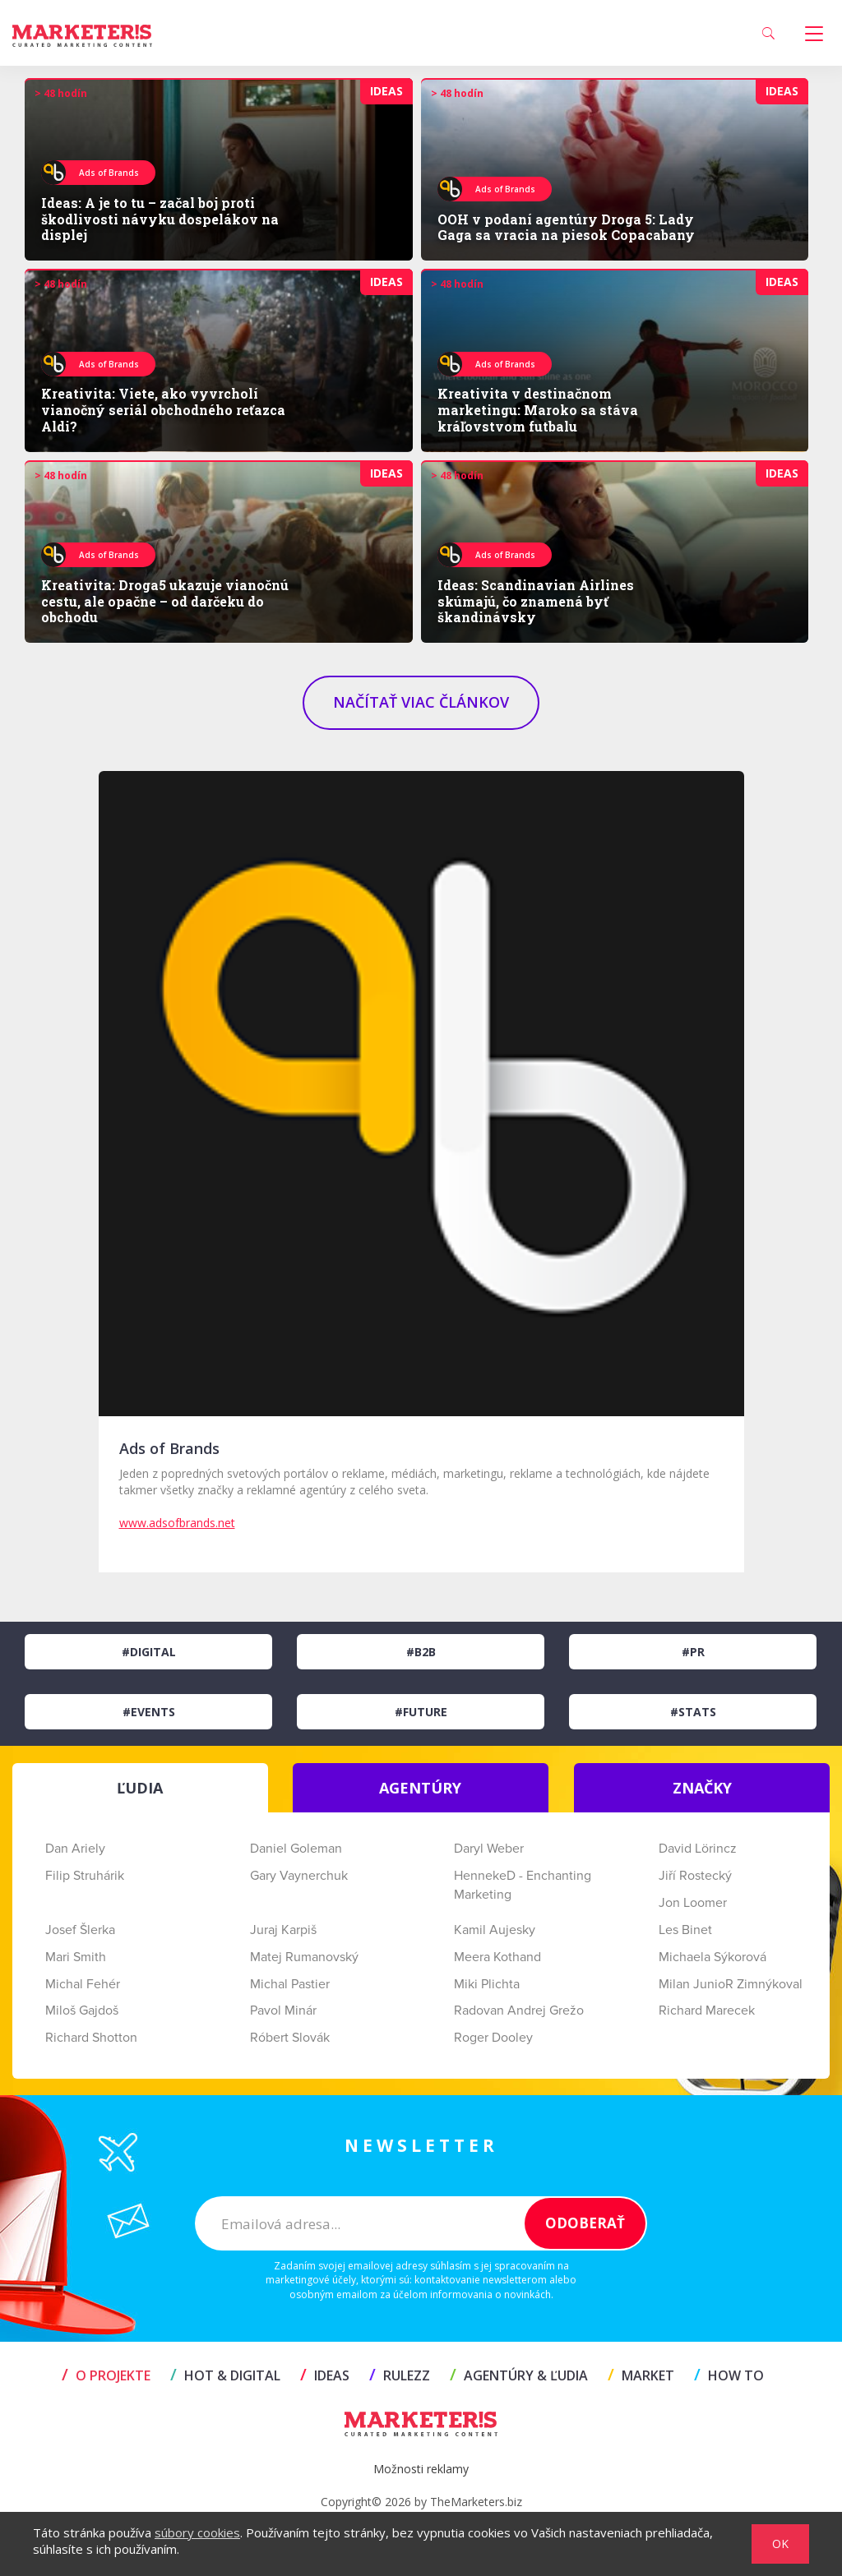 The image size is (842, 2576). Describe the element at coordinates (707, 2010) in the screenshot. I see `Richard Marecek` at that location.